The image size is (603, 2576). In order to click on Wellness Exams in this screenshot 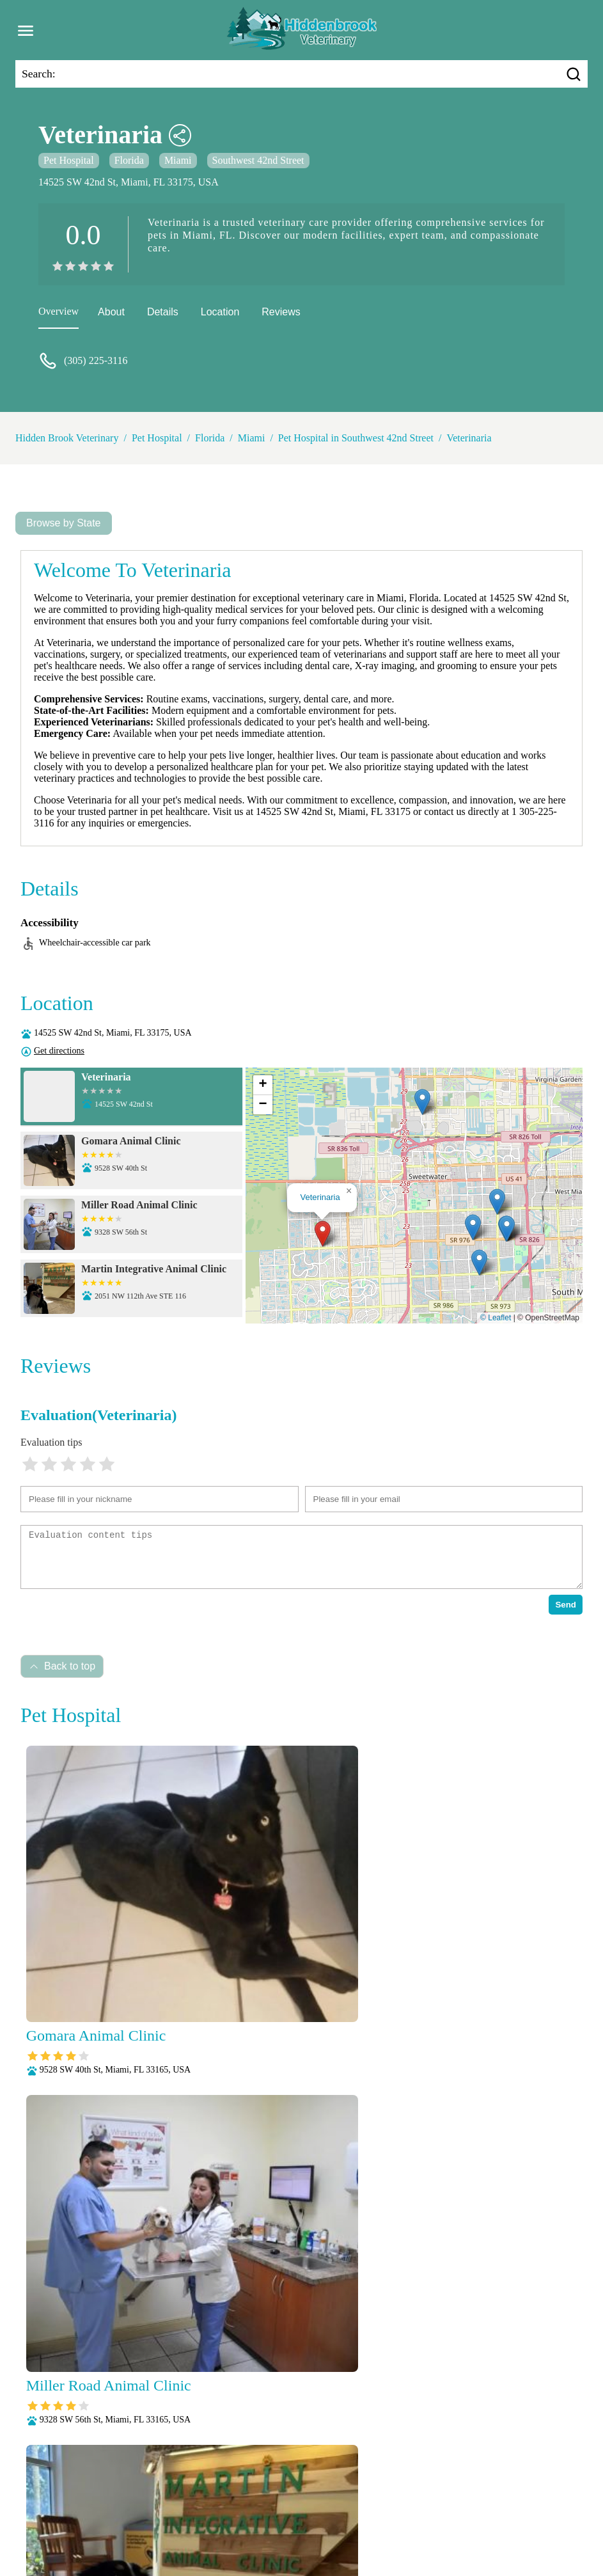, I will do `click(430, 2527)`.